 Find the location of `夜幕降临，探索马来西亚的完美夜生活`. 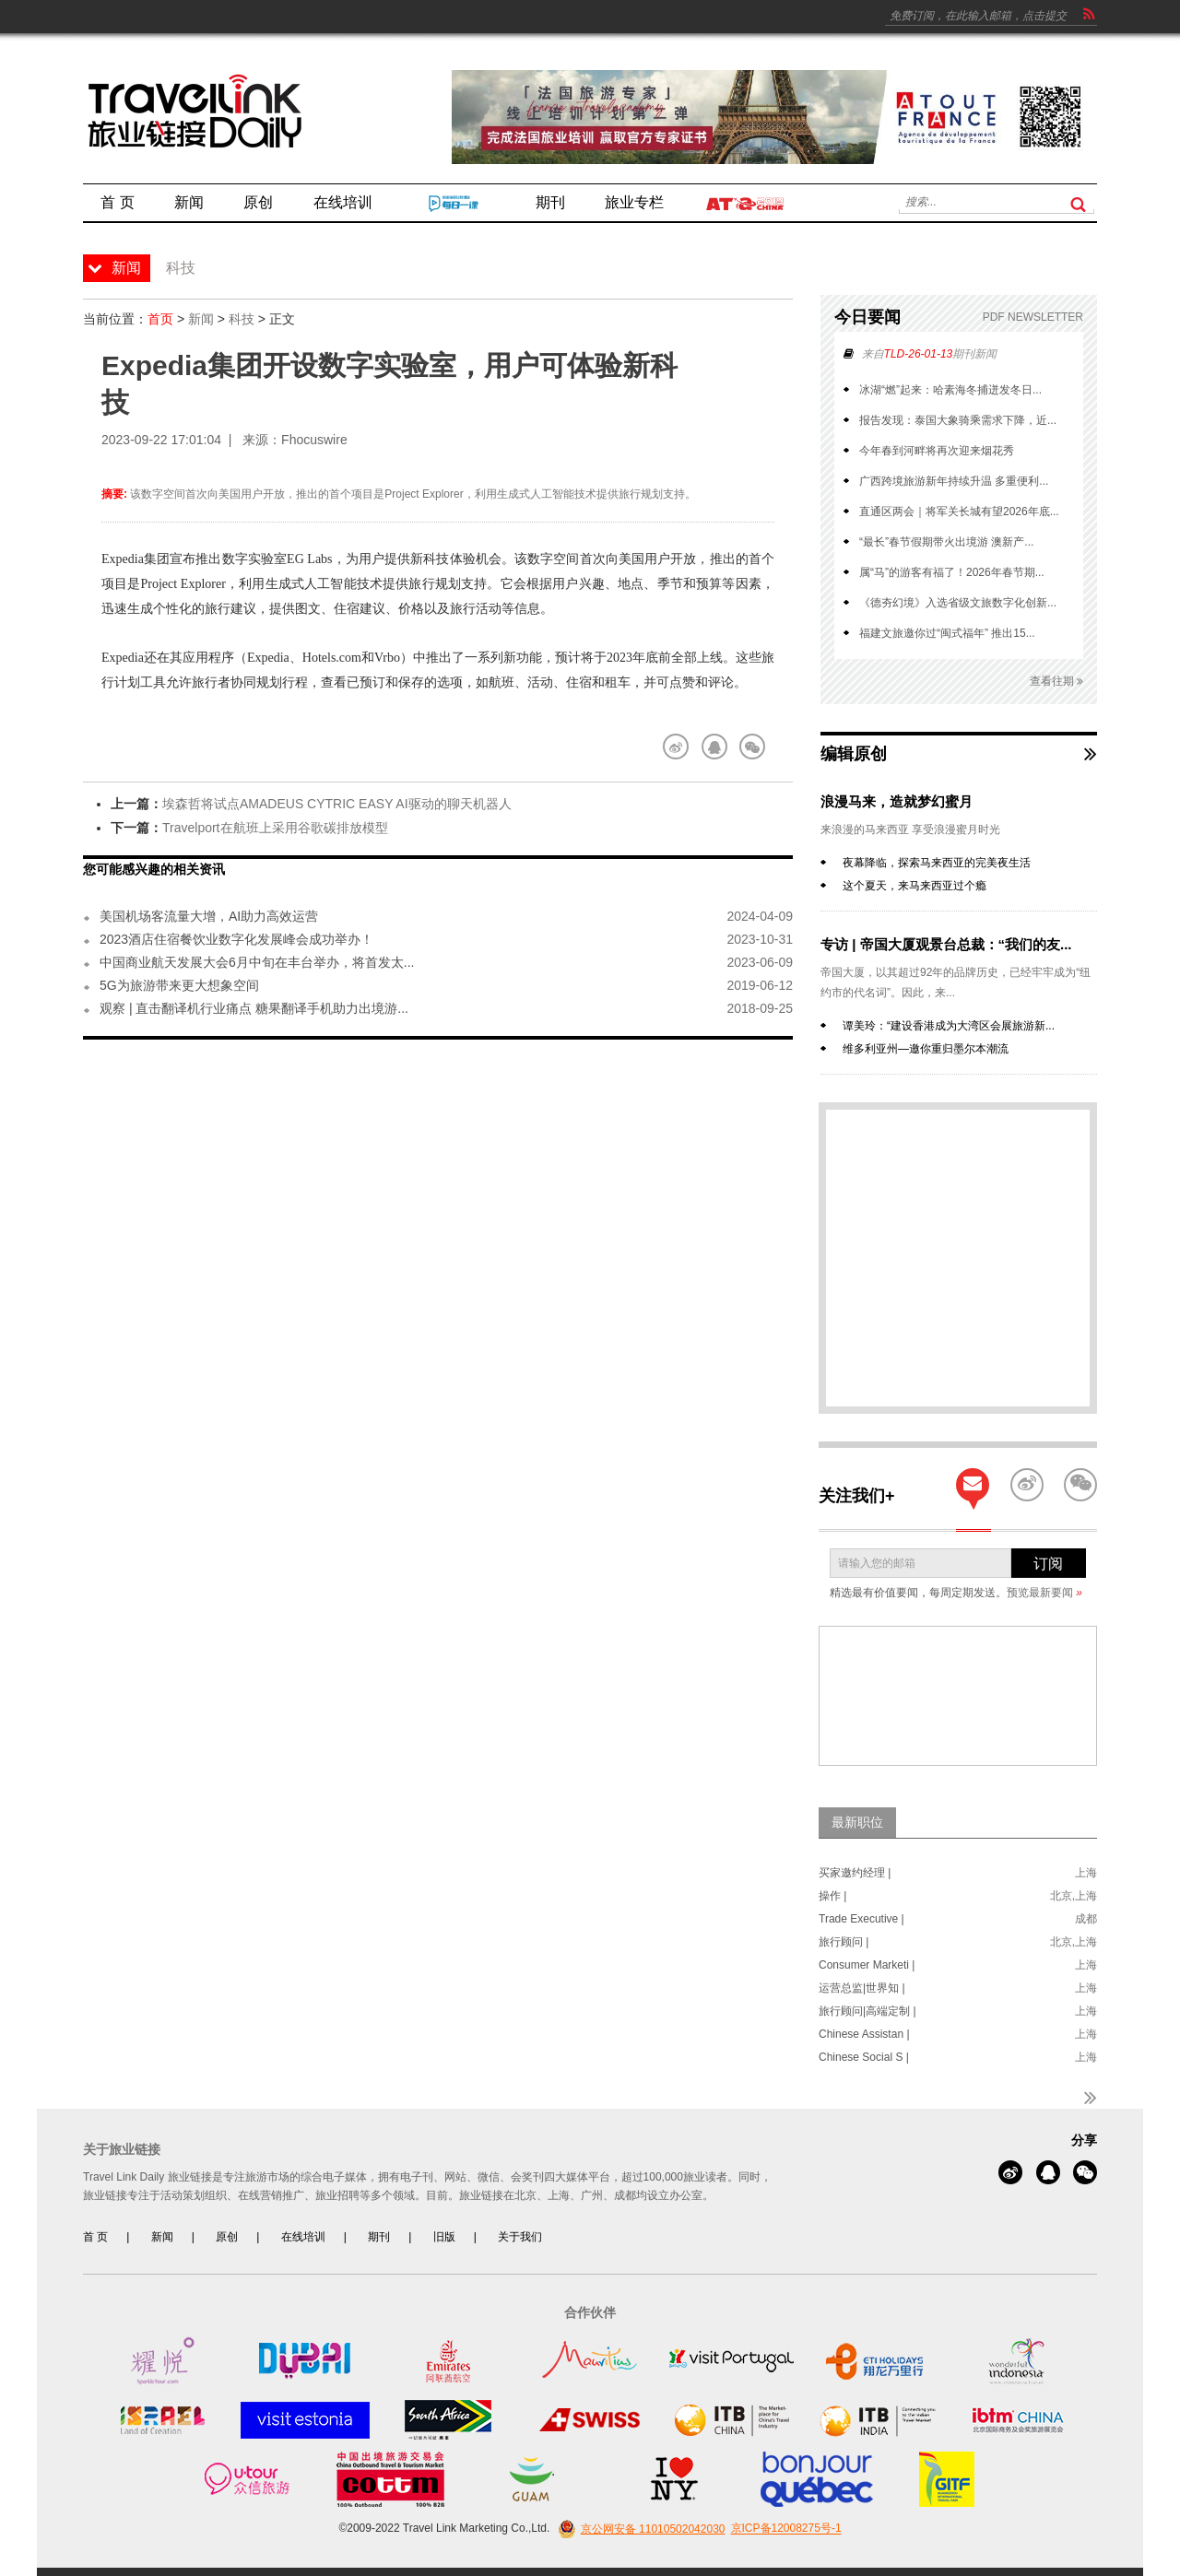

夜幕降临，探索马来西亚的完美夜生活 is located at coordinates (937, 862).